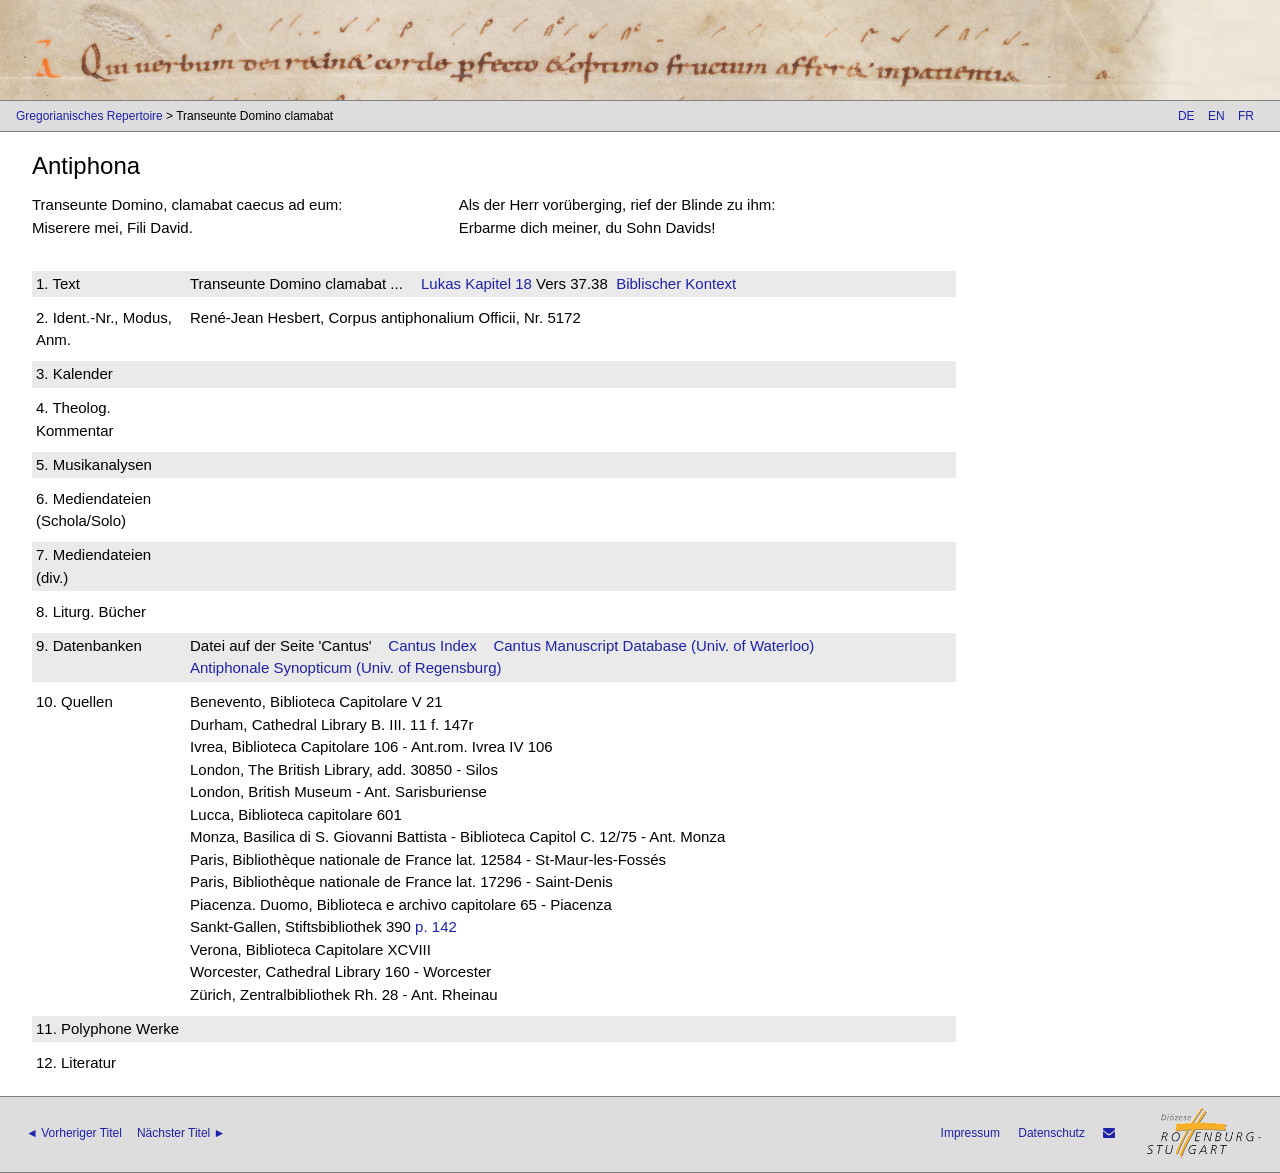  I want to click on Cantus Index, so click(432, 645).